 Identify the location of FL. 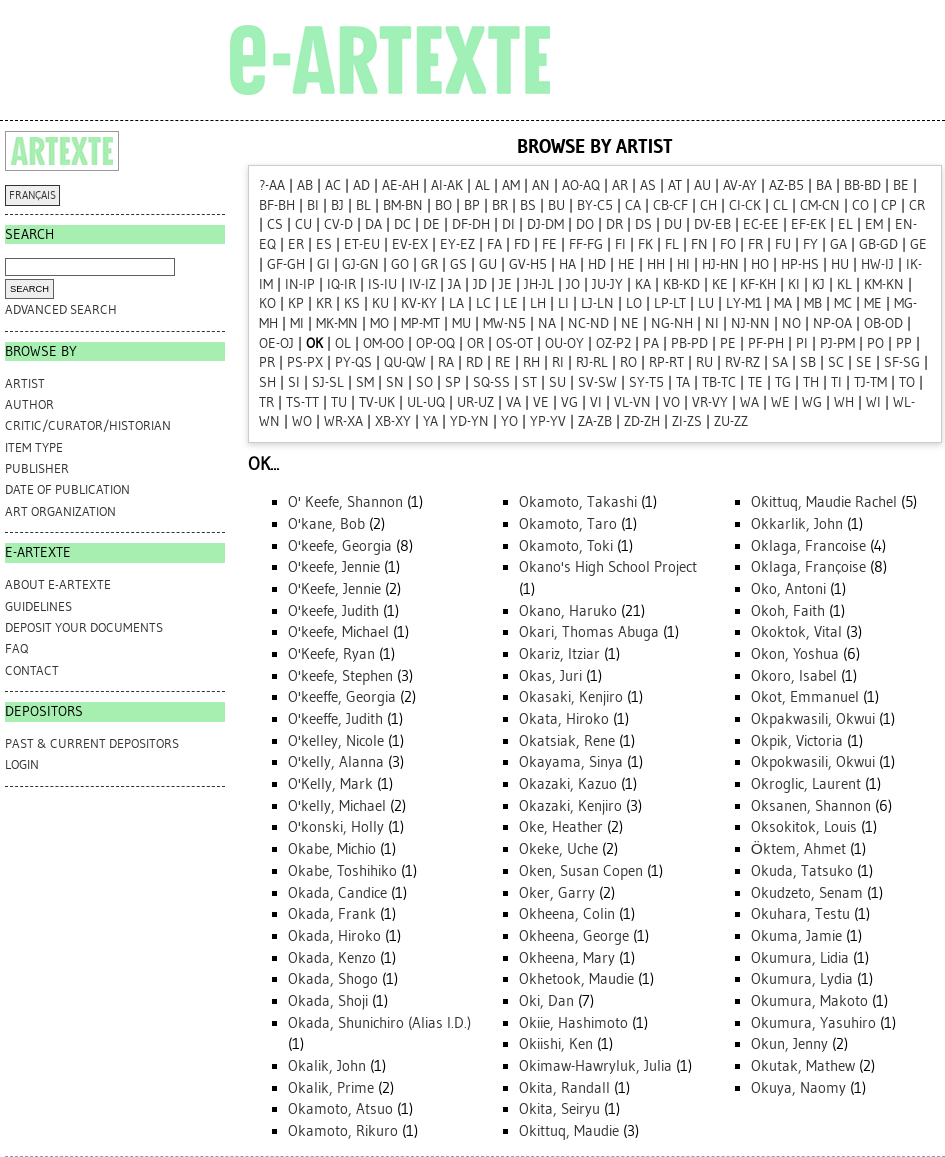
(672, 244).